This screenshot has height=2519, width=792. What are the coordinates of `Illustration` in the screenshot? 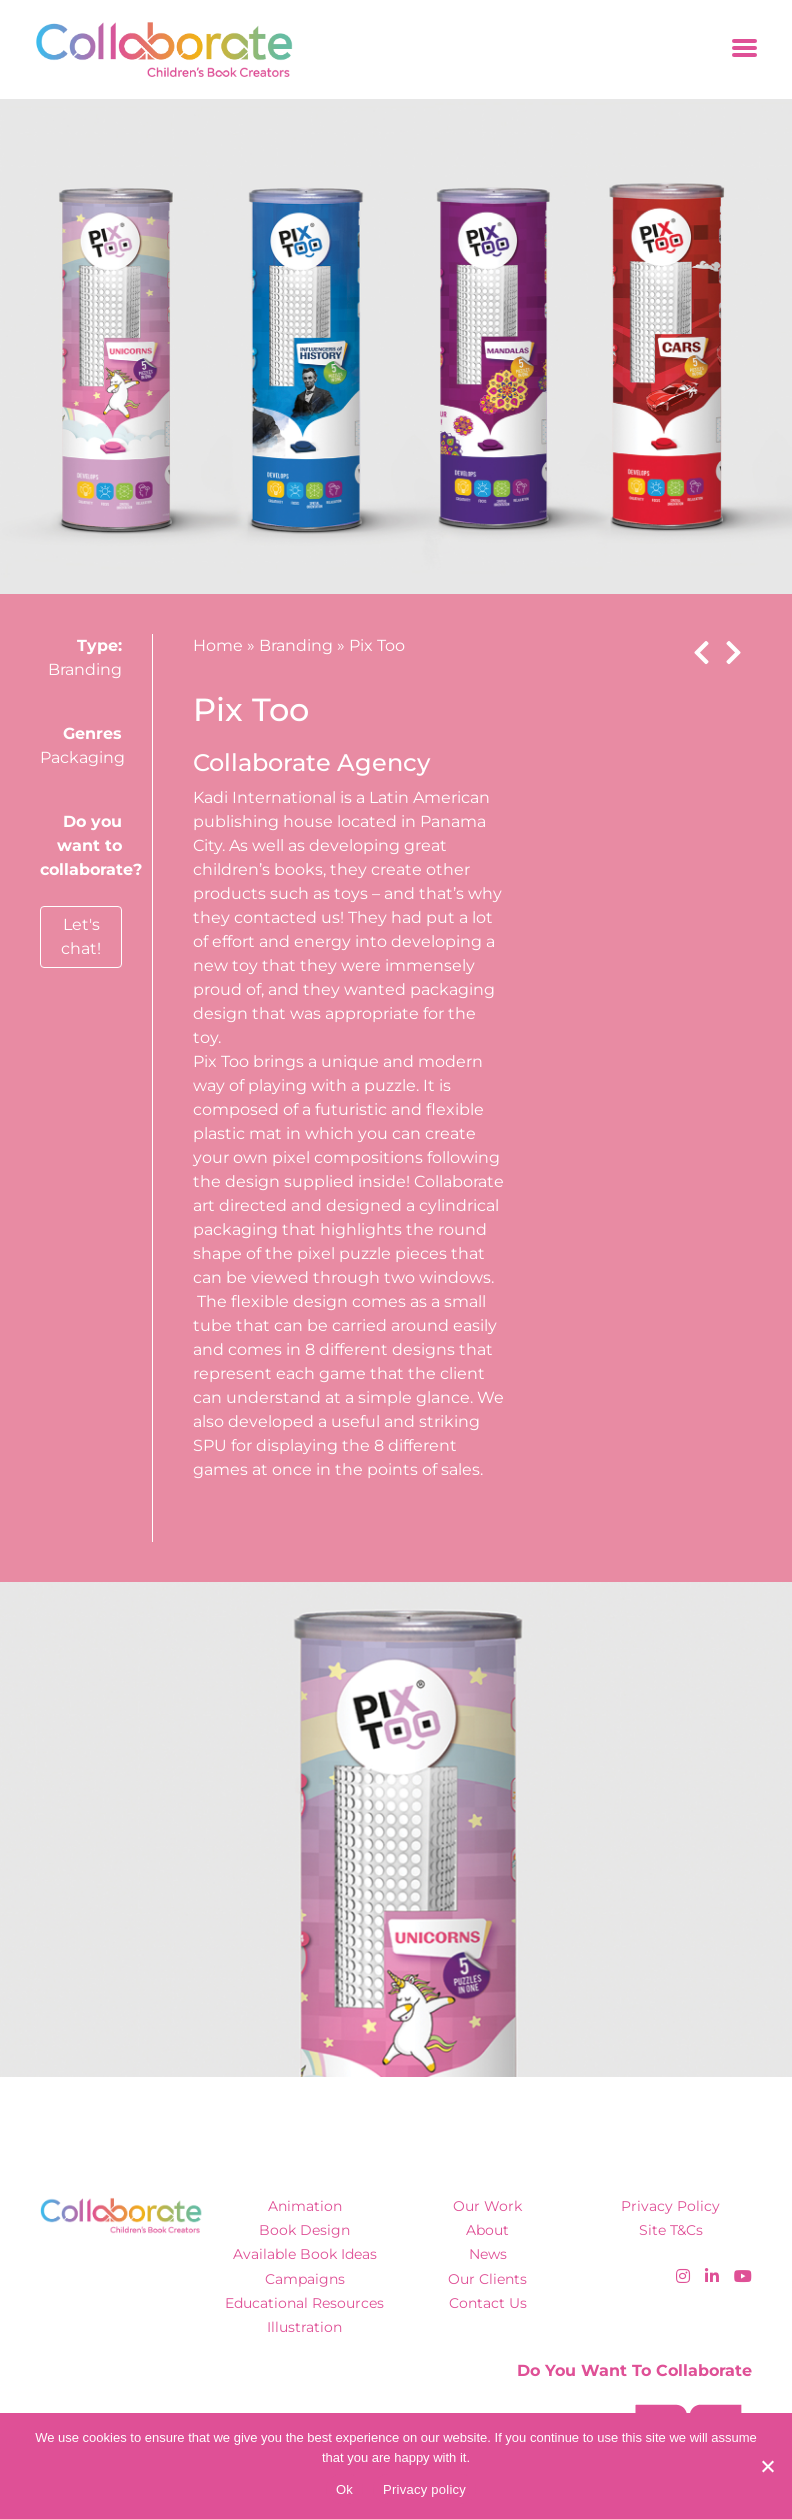 It's located at (304, 2327).